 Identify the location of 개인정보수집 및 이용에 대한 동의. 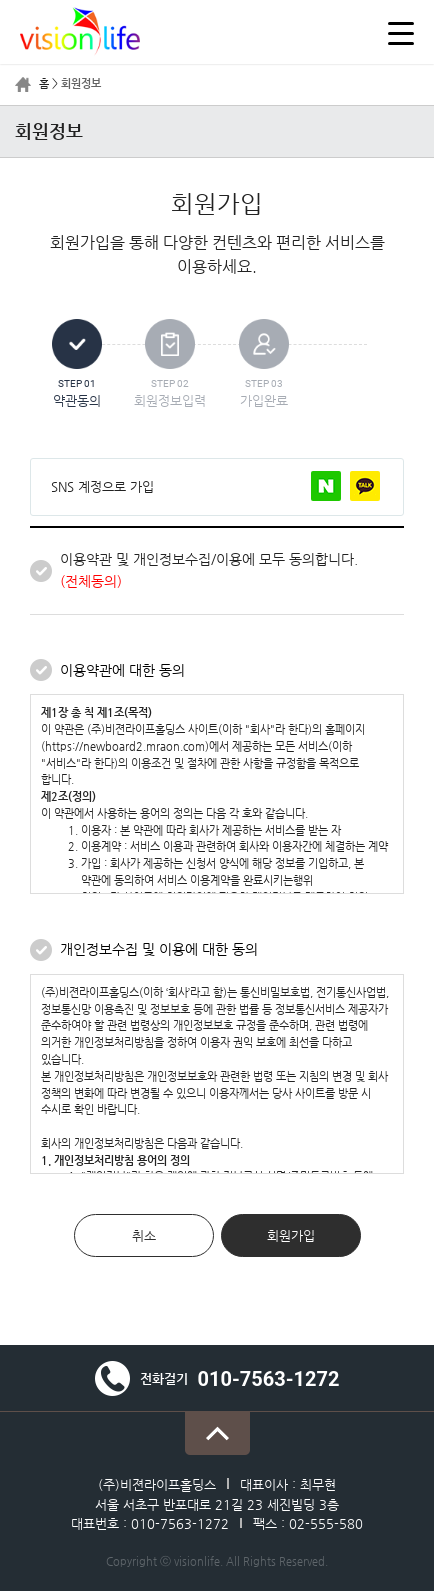
(159, 949).